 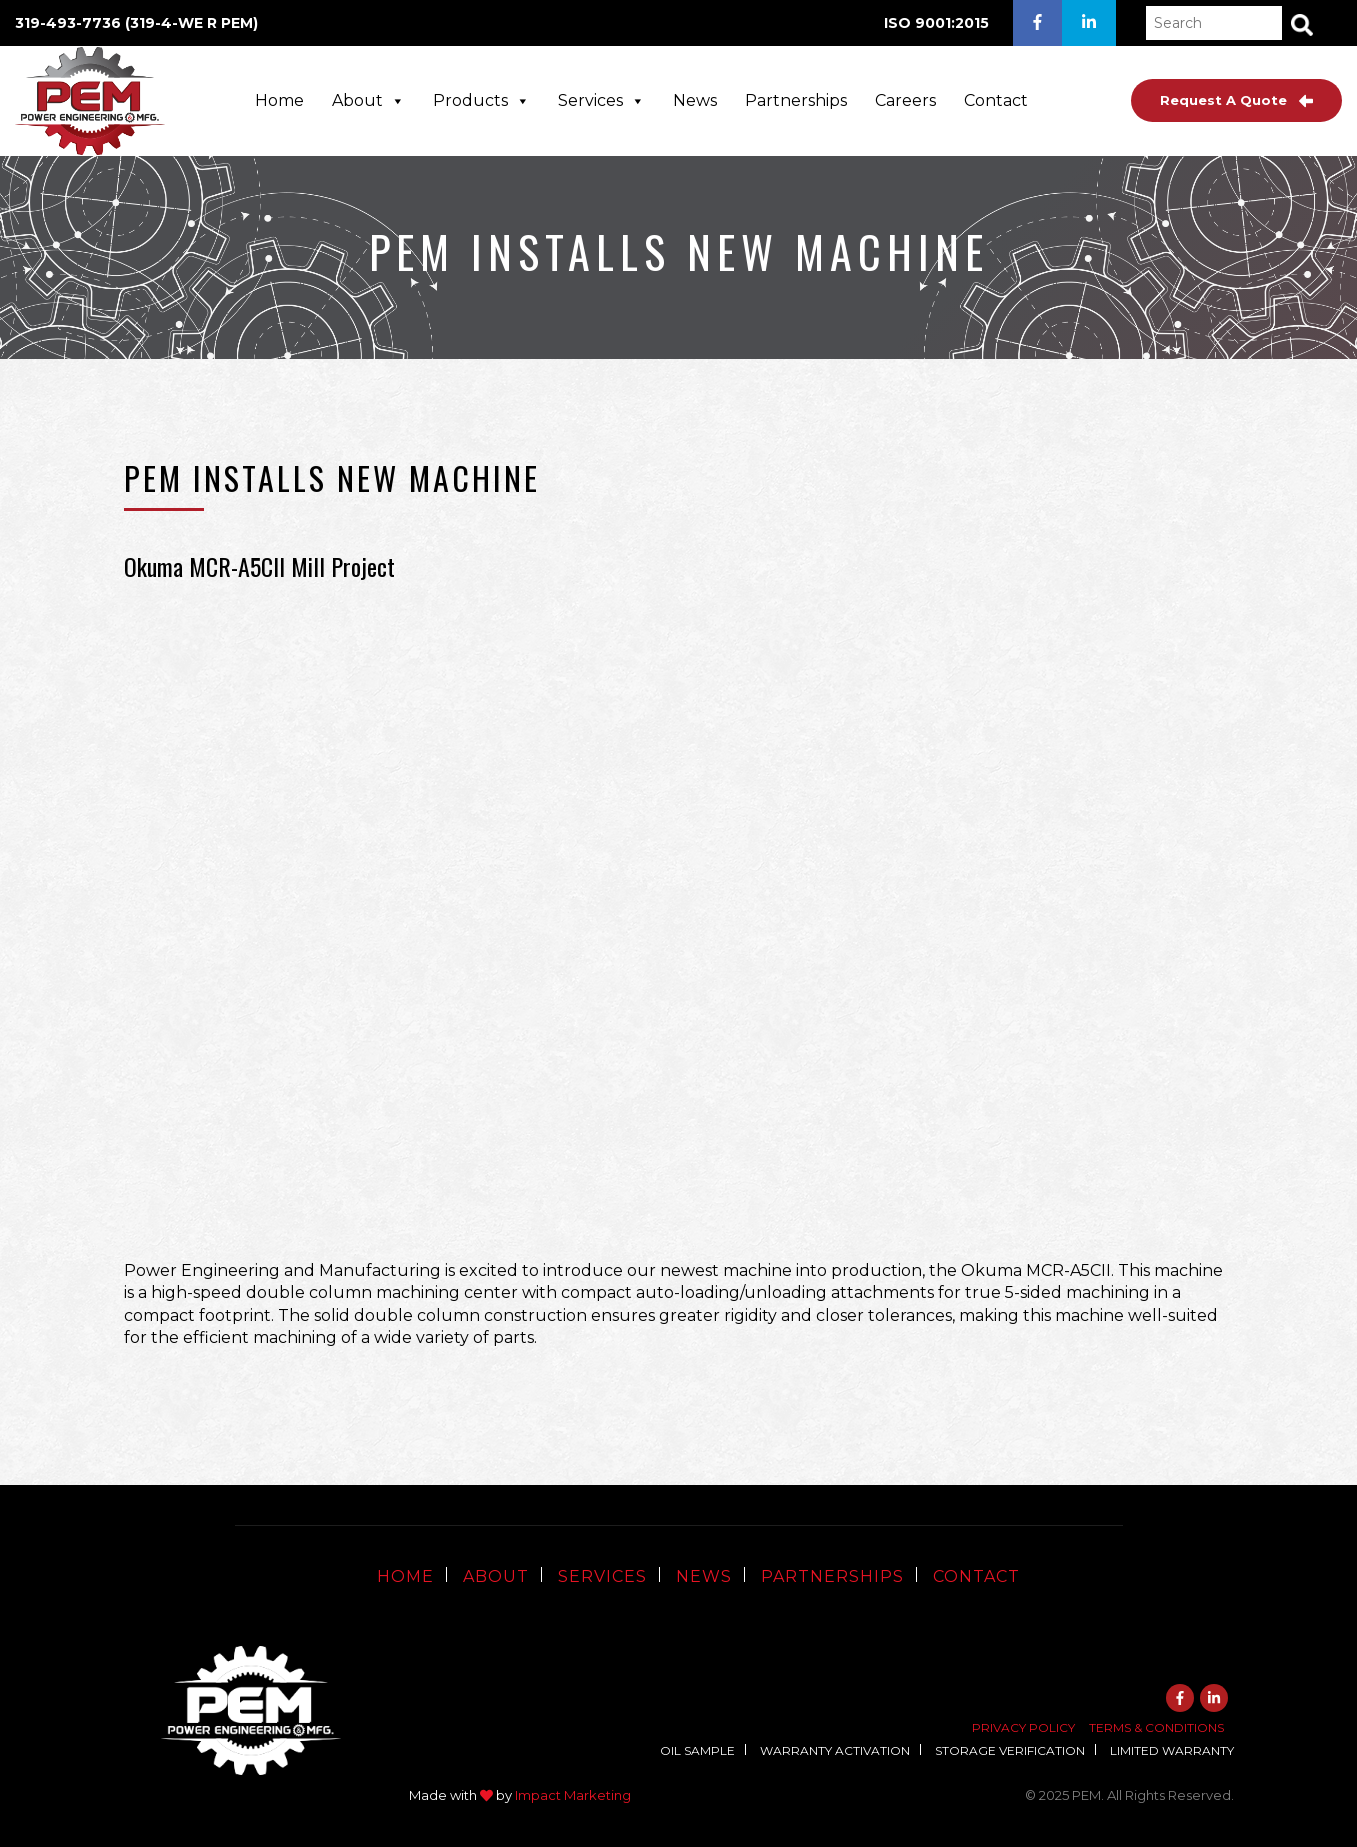 I want to click on ISO 9001:2015, so click(x=936, y=23).